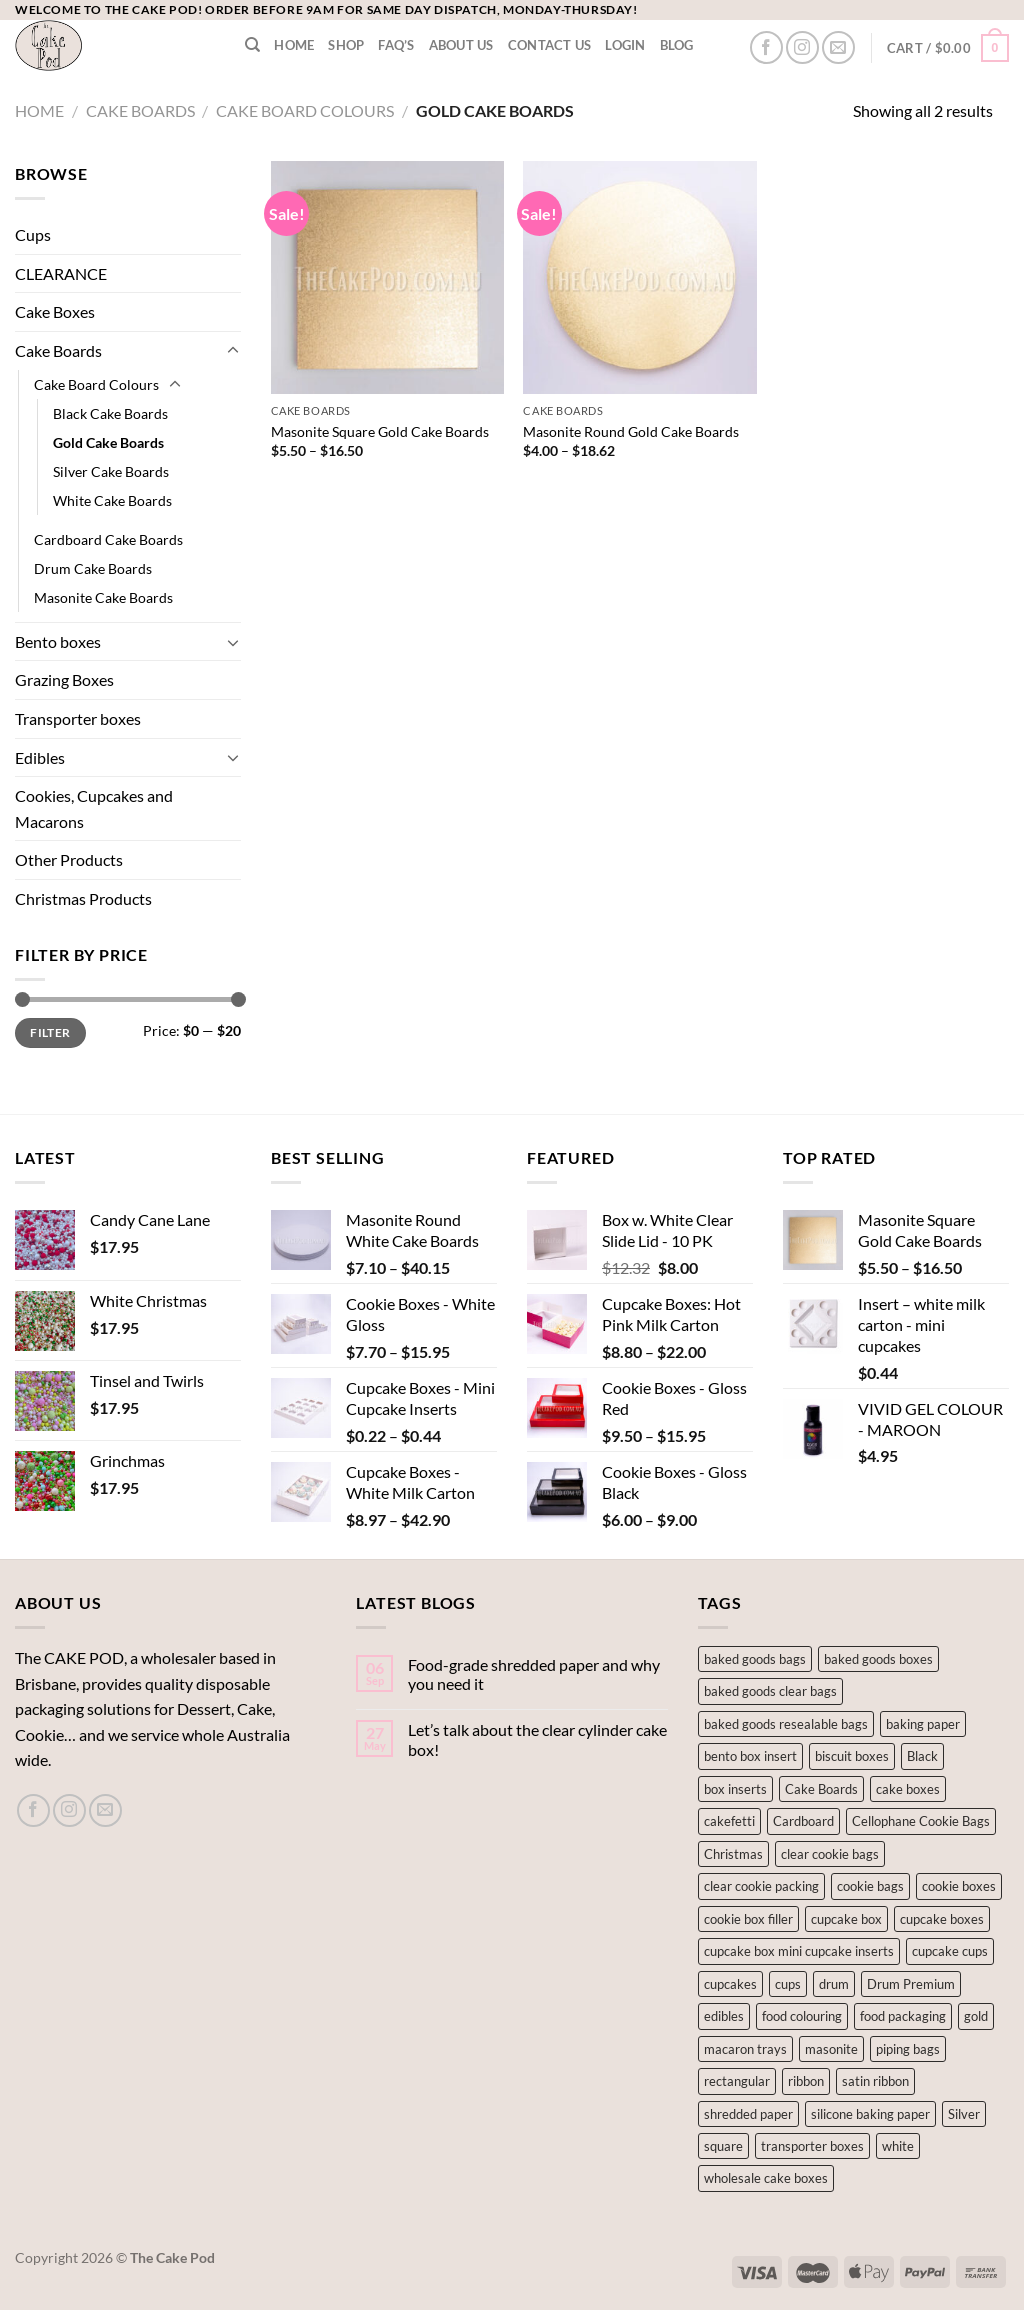 This screenshot has width=1024, height=2310. I want to click on baked goods resealable bags [baked goods resealable bags (1 product)], so click(786, 1724).